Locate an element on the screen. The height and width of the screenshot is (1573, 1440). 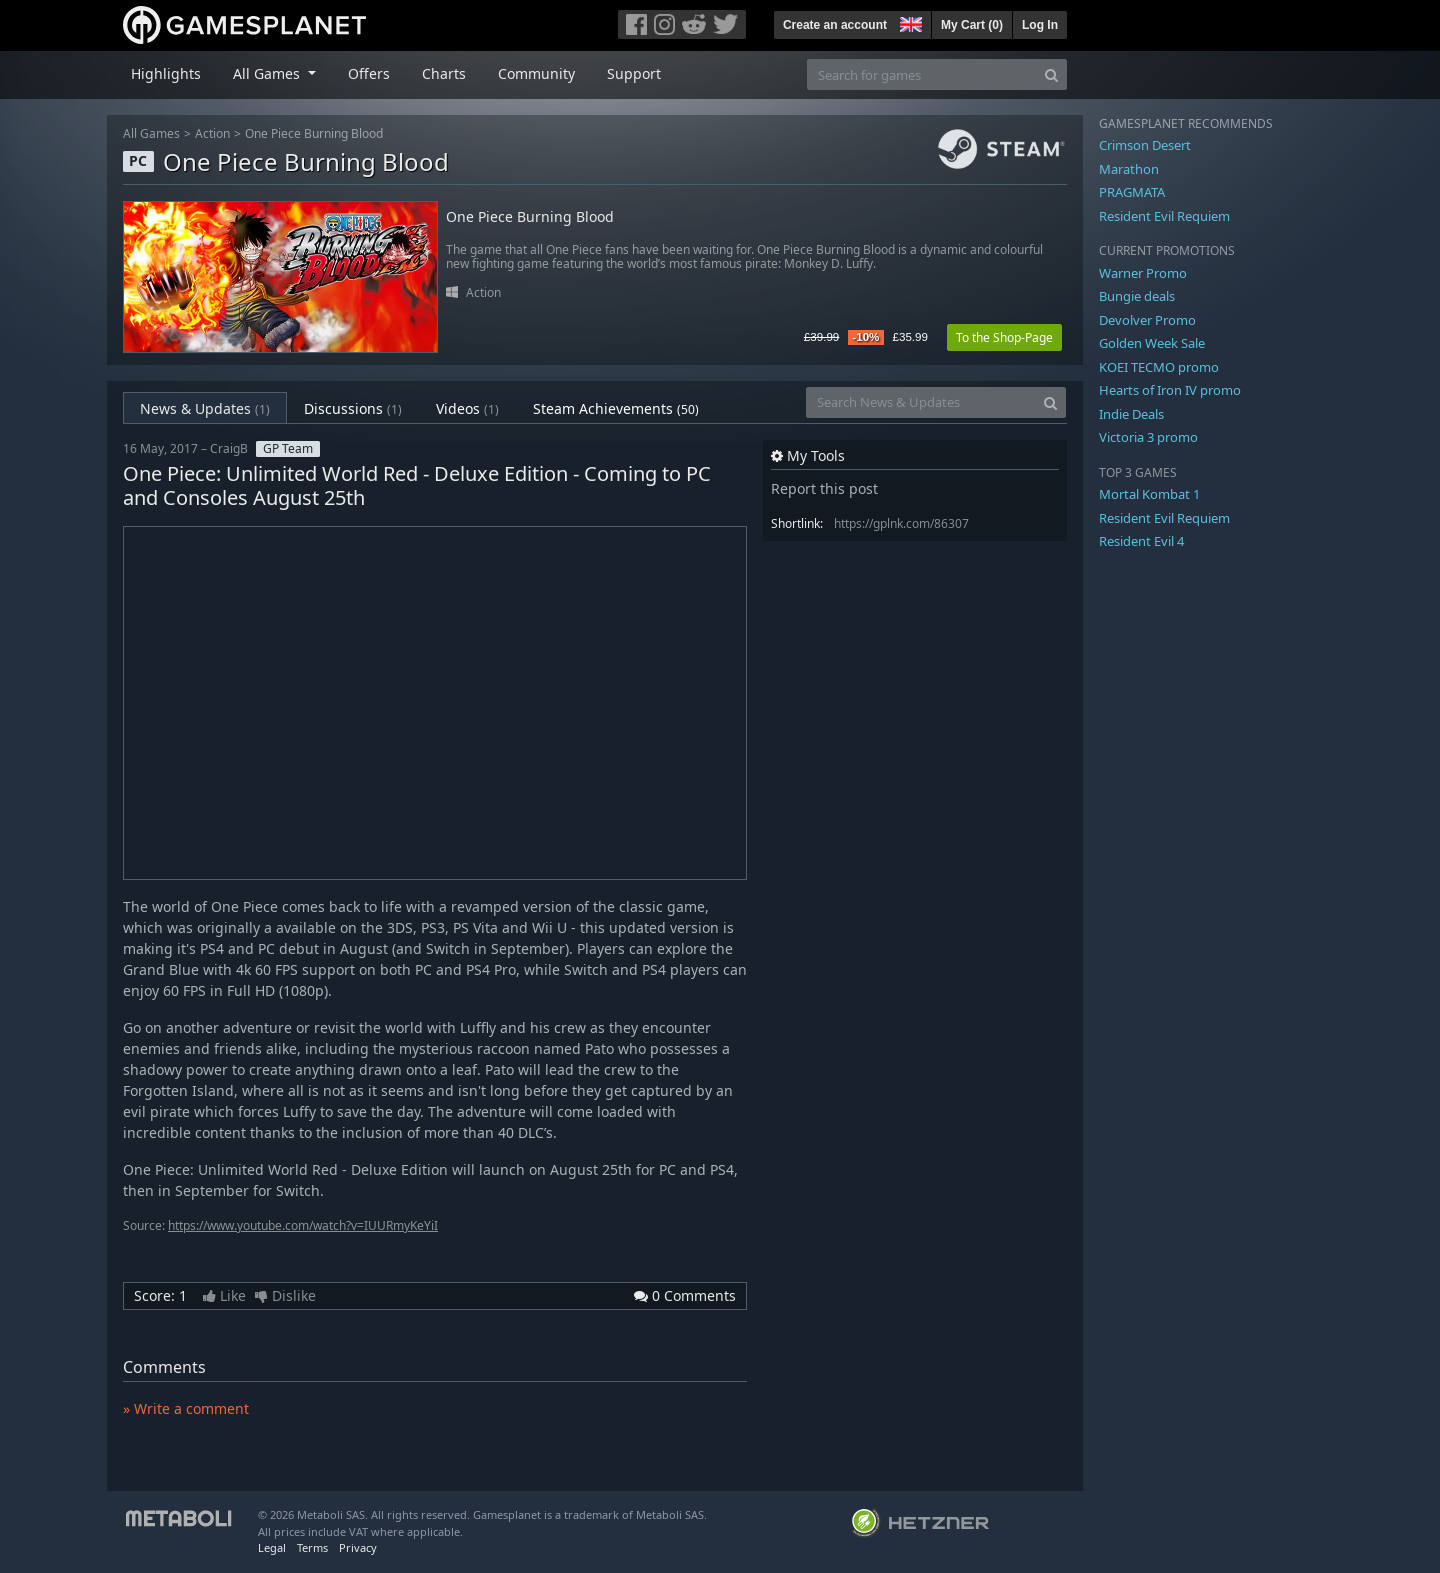
Charts is located at coordinates (444, 73).